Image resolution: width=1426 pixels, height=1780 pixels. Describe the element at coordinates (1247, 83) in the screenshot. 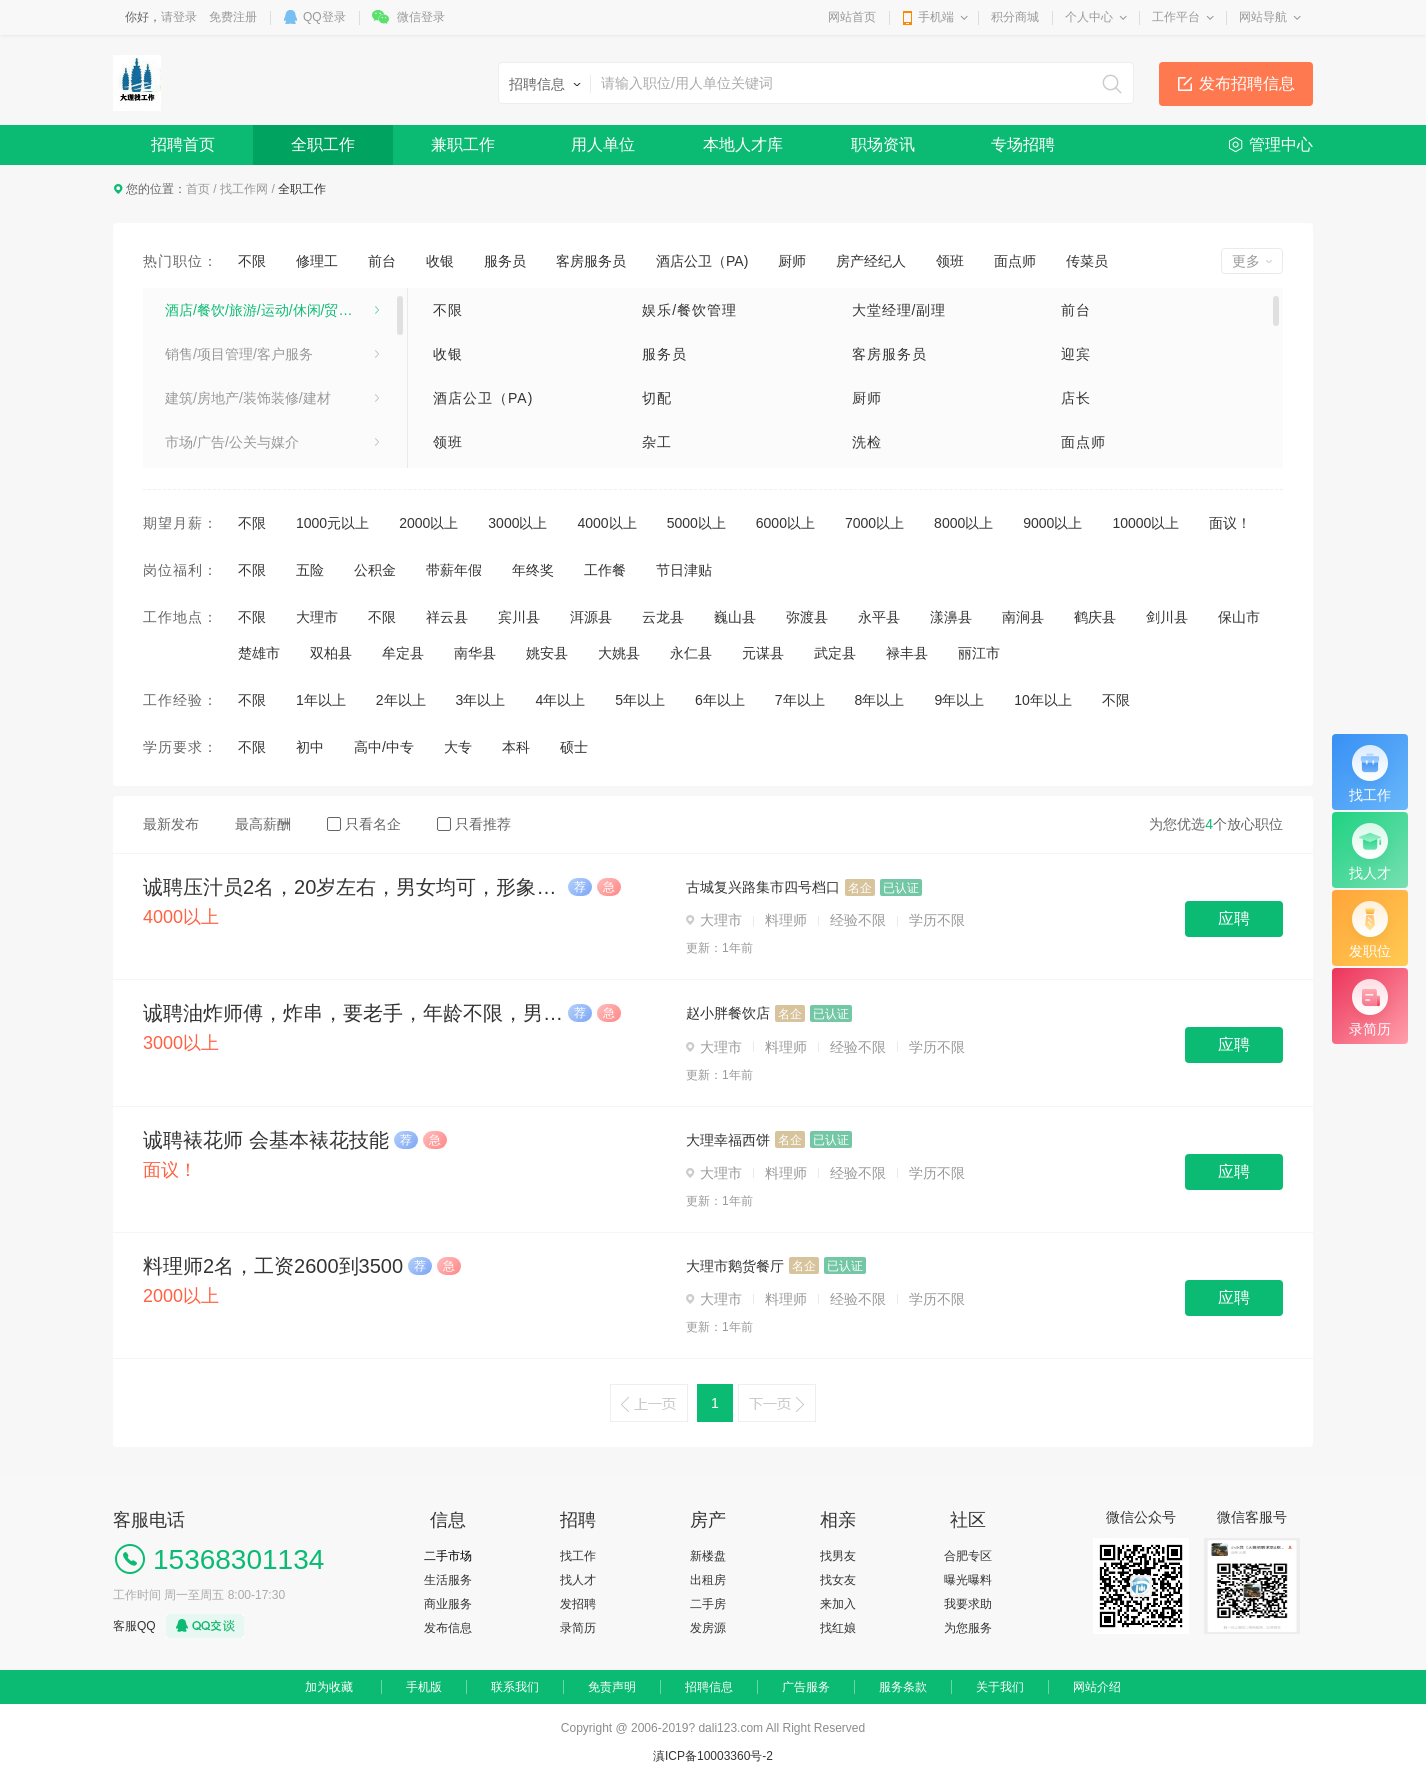

I see `发布招聘信息` at that location.